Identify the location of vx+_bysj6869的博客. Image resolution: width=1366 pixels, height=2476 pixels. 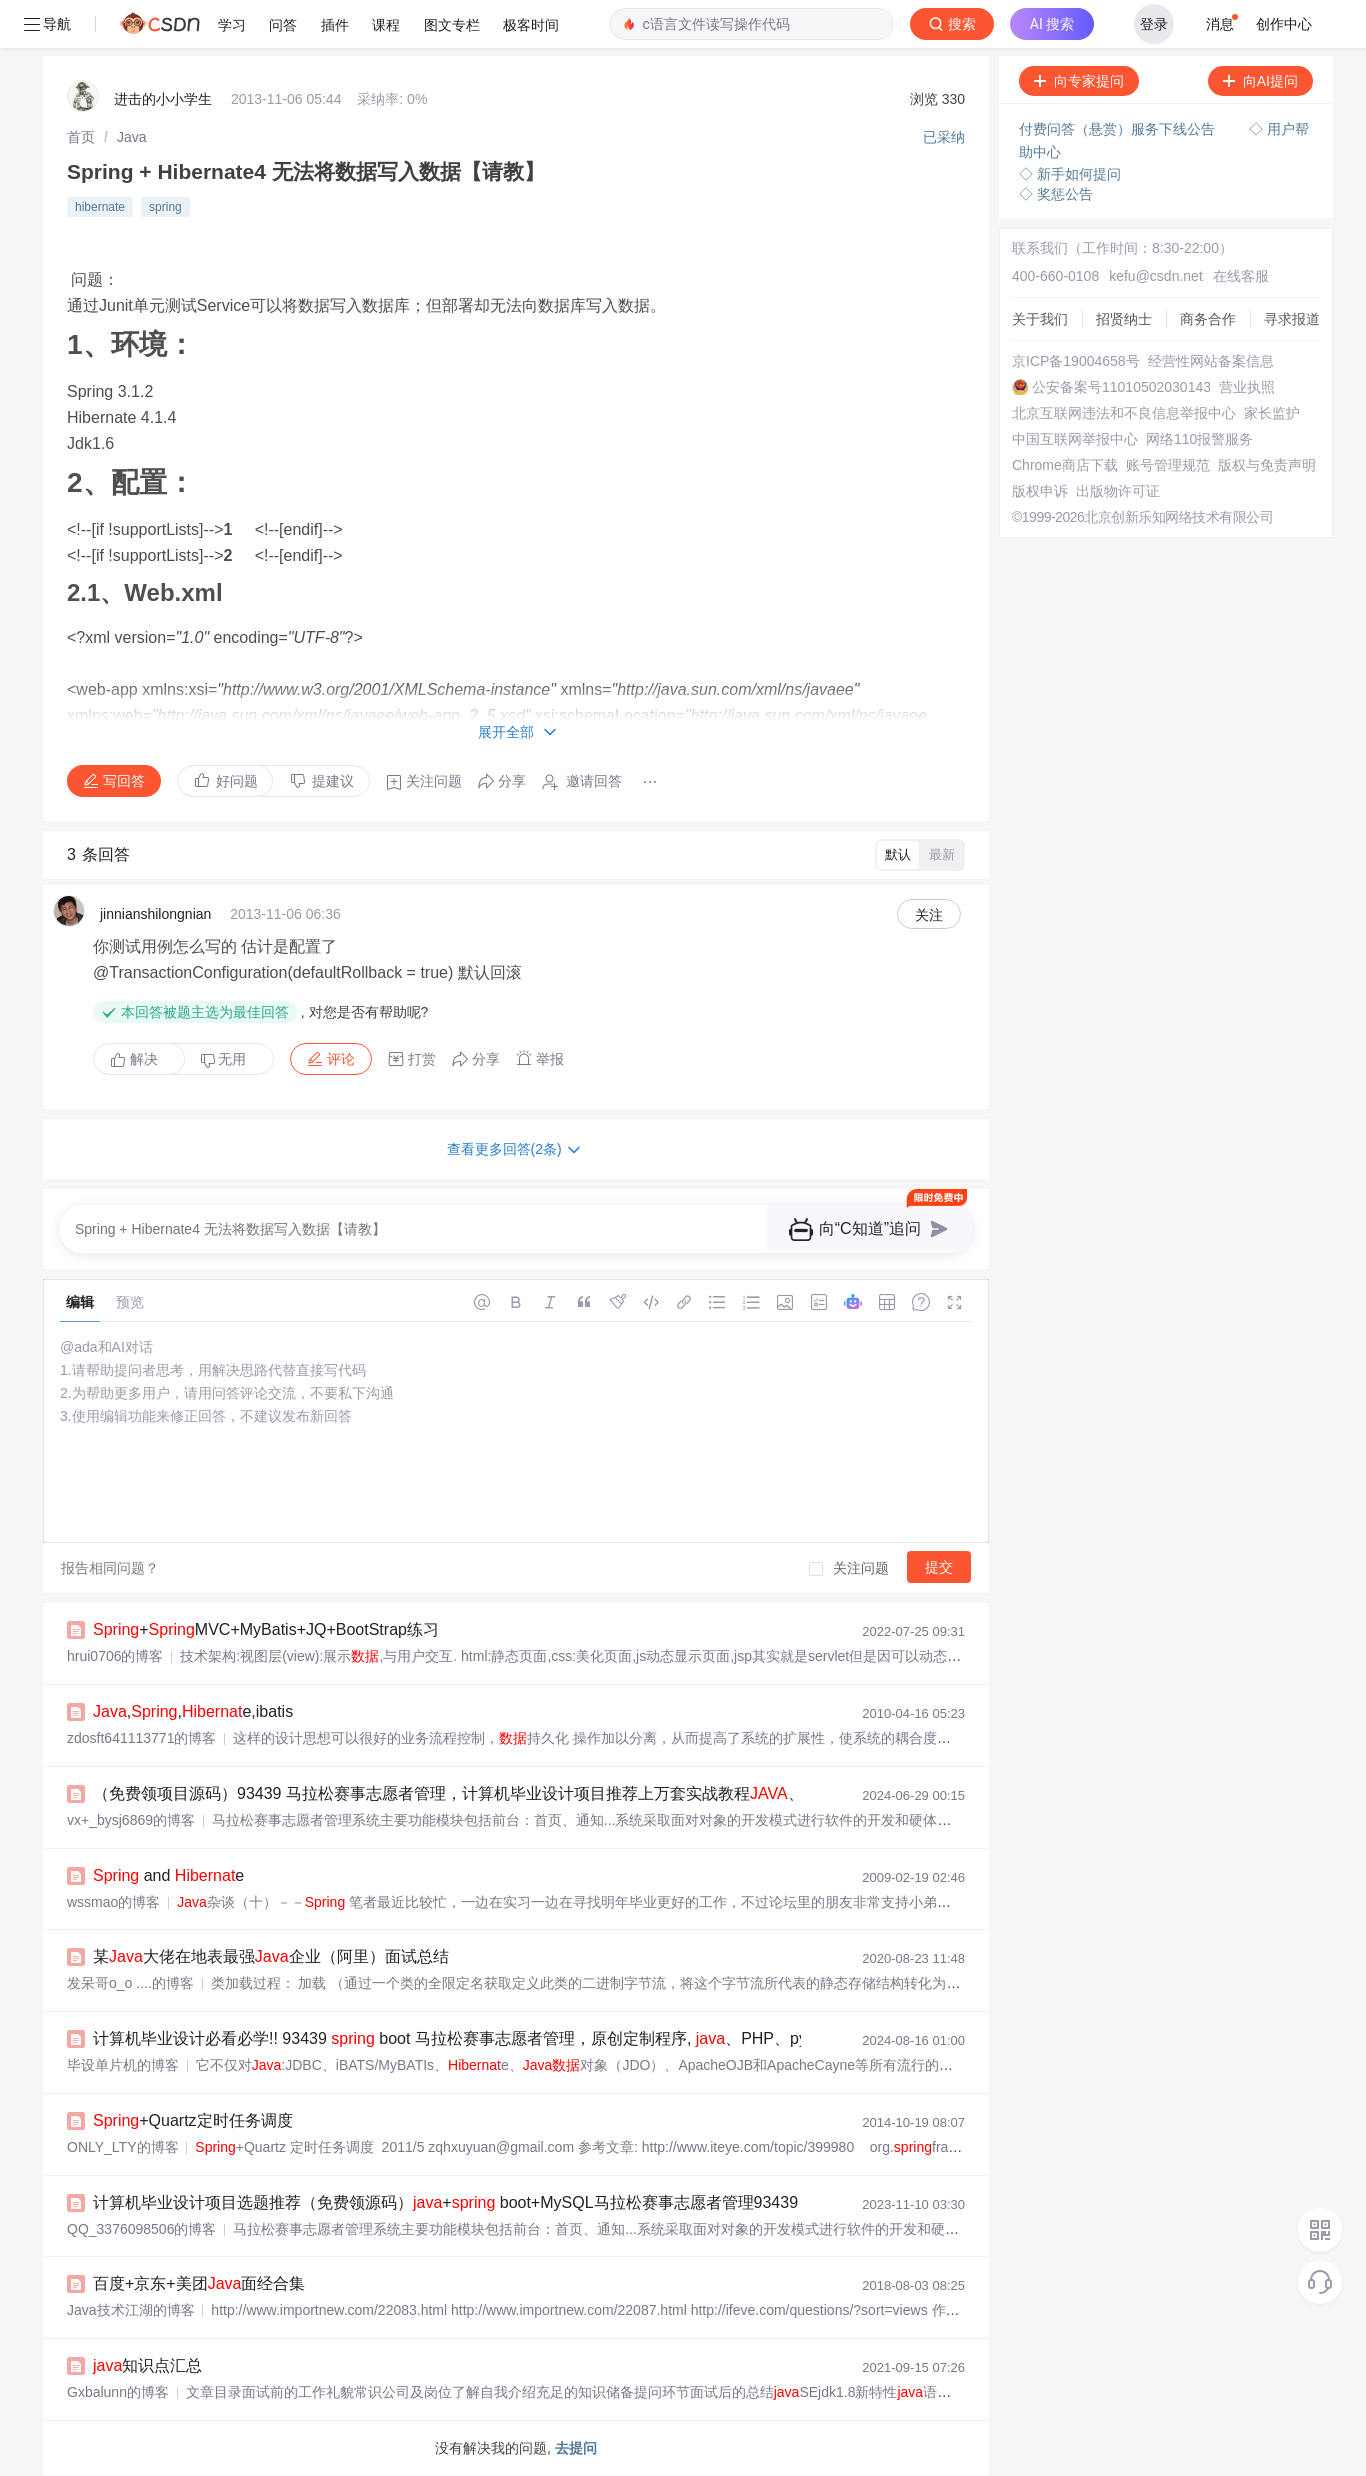
(131, 1820).